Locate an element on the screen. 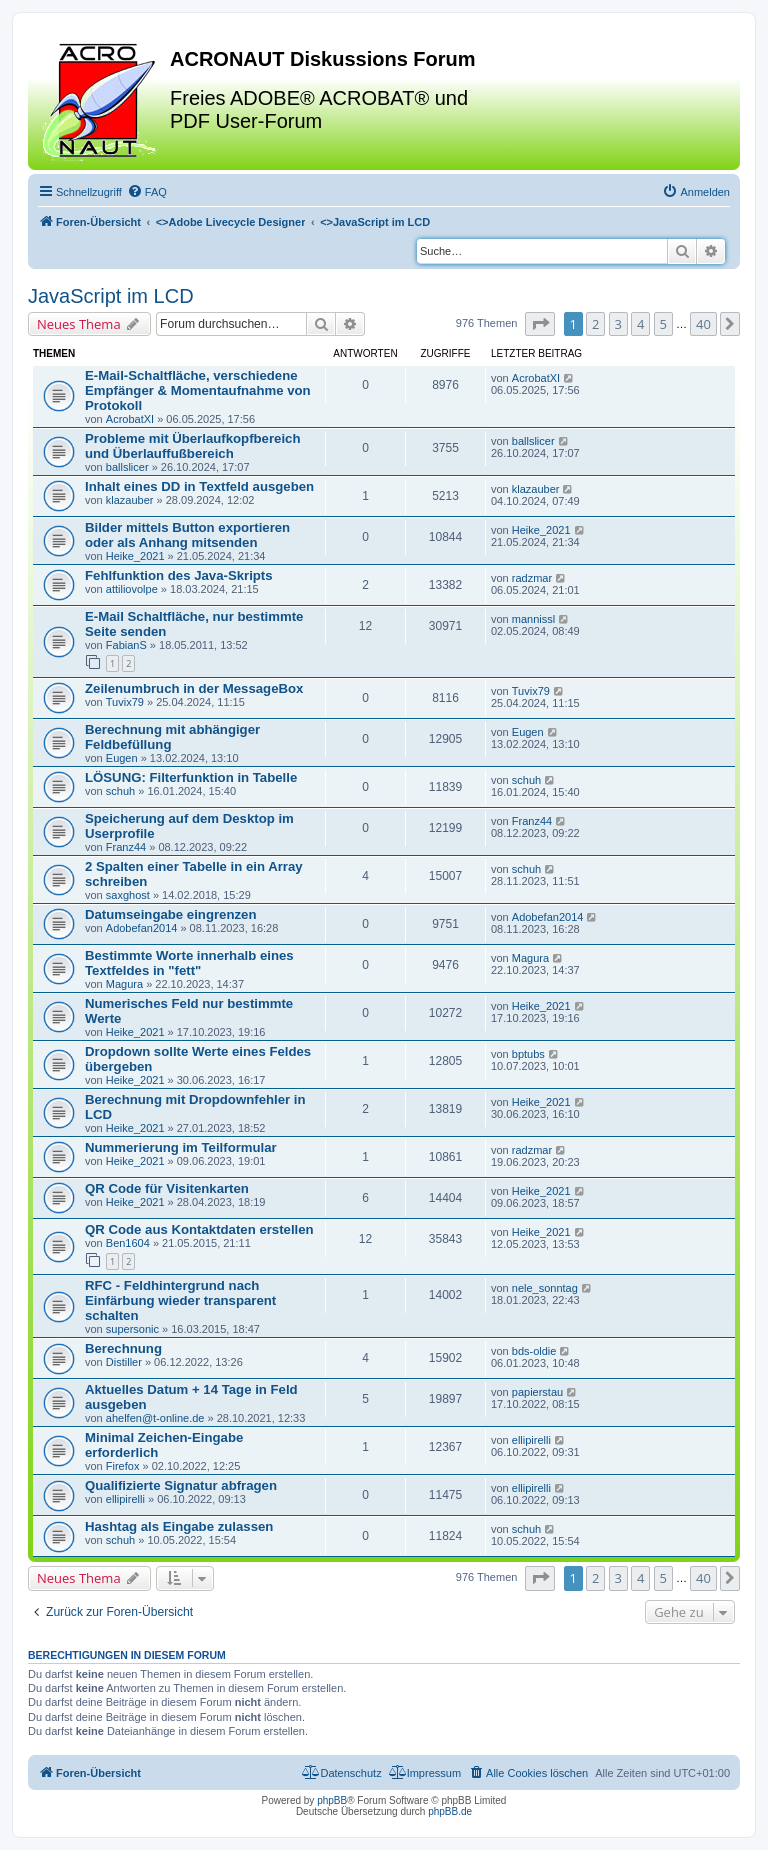 The height and width of the screenshot is (1850, 768). ahelfen@t-online.de is located at coordinates (155, 1418).